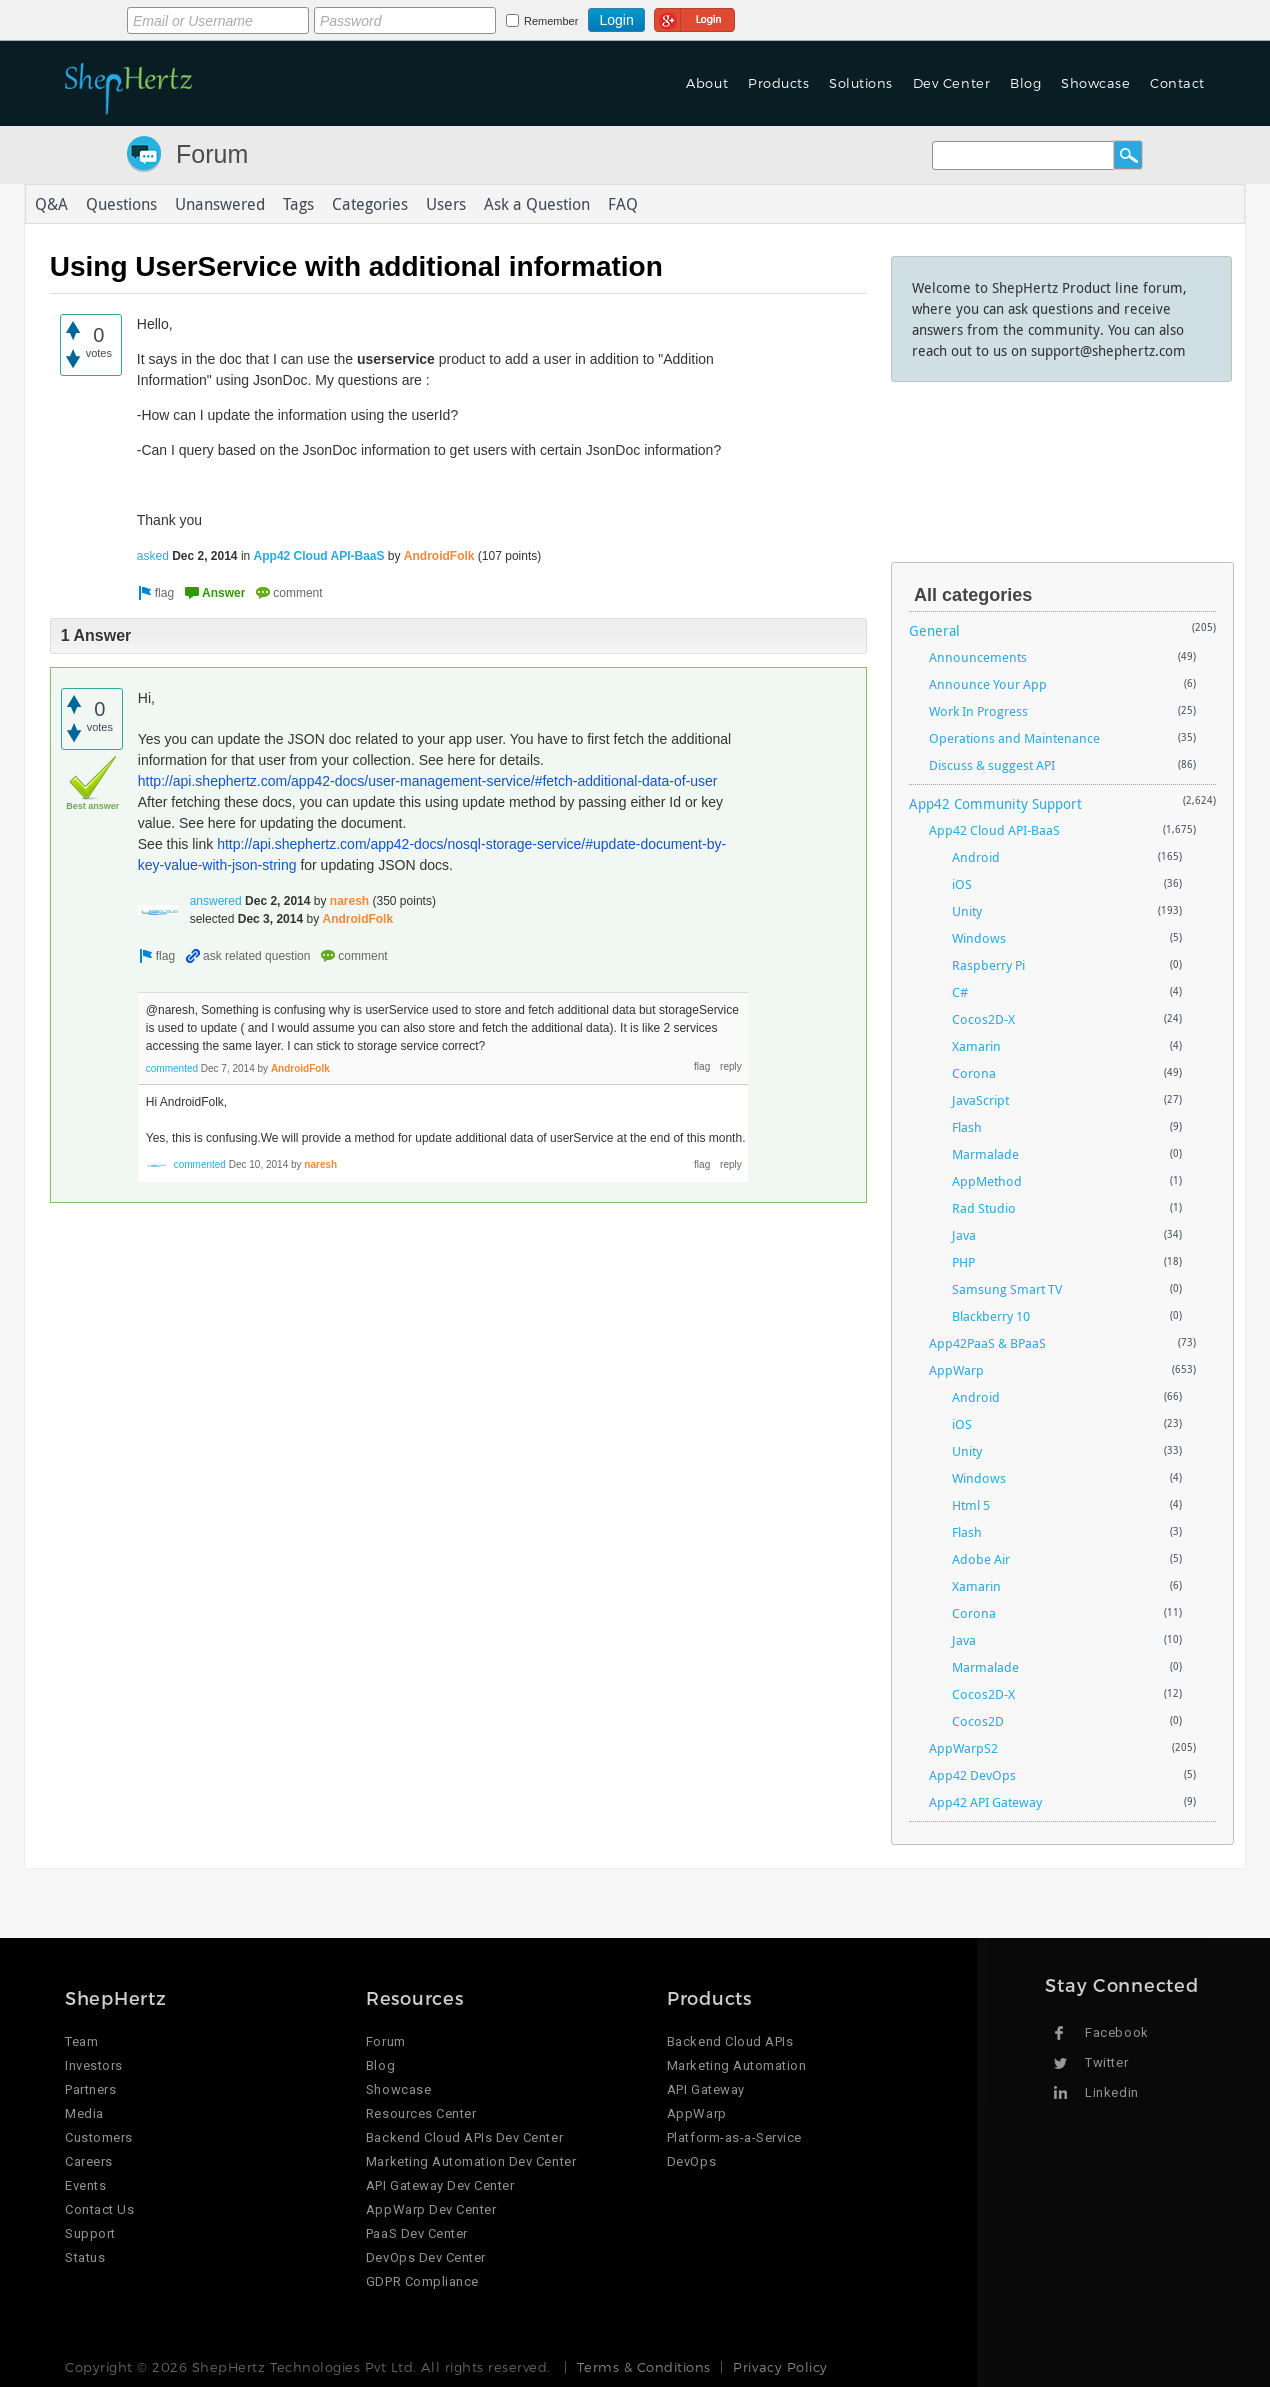 The width and height of the screenshot is (1270, 2387). What do you see at coordinates (298, 204) in the screenshot?
I see `Tags` at bounding box center [298, 204].